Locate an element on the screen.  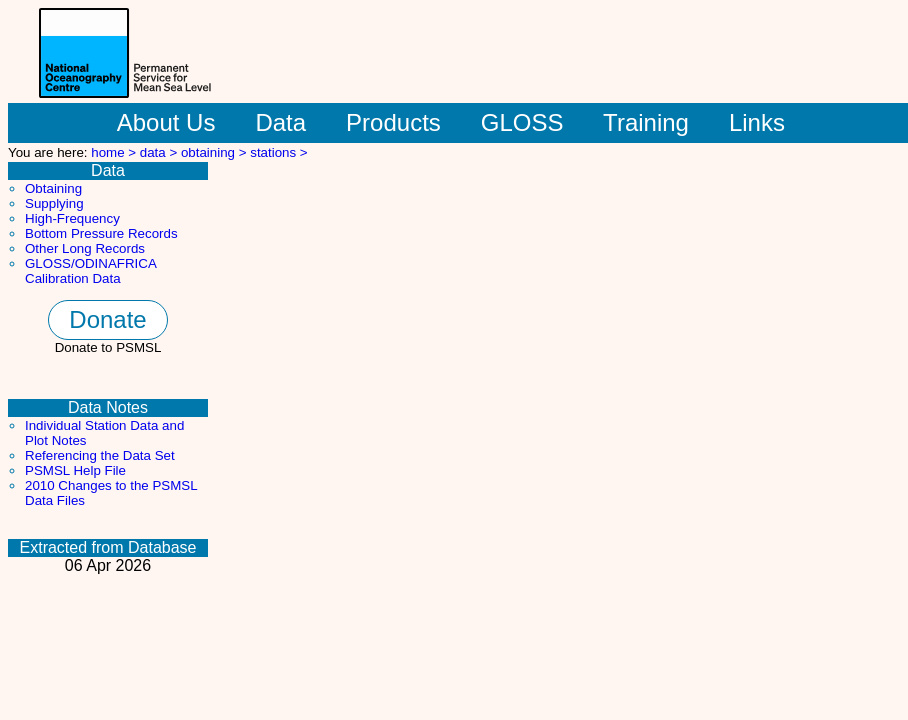
Bottom Pressure Records is located at coordinates (101, 233).